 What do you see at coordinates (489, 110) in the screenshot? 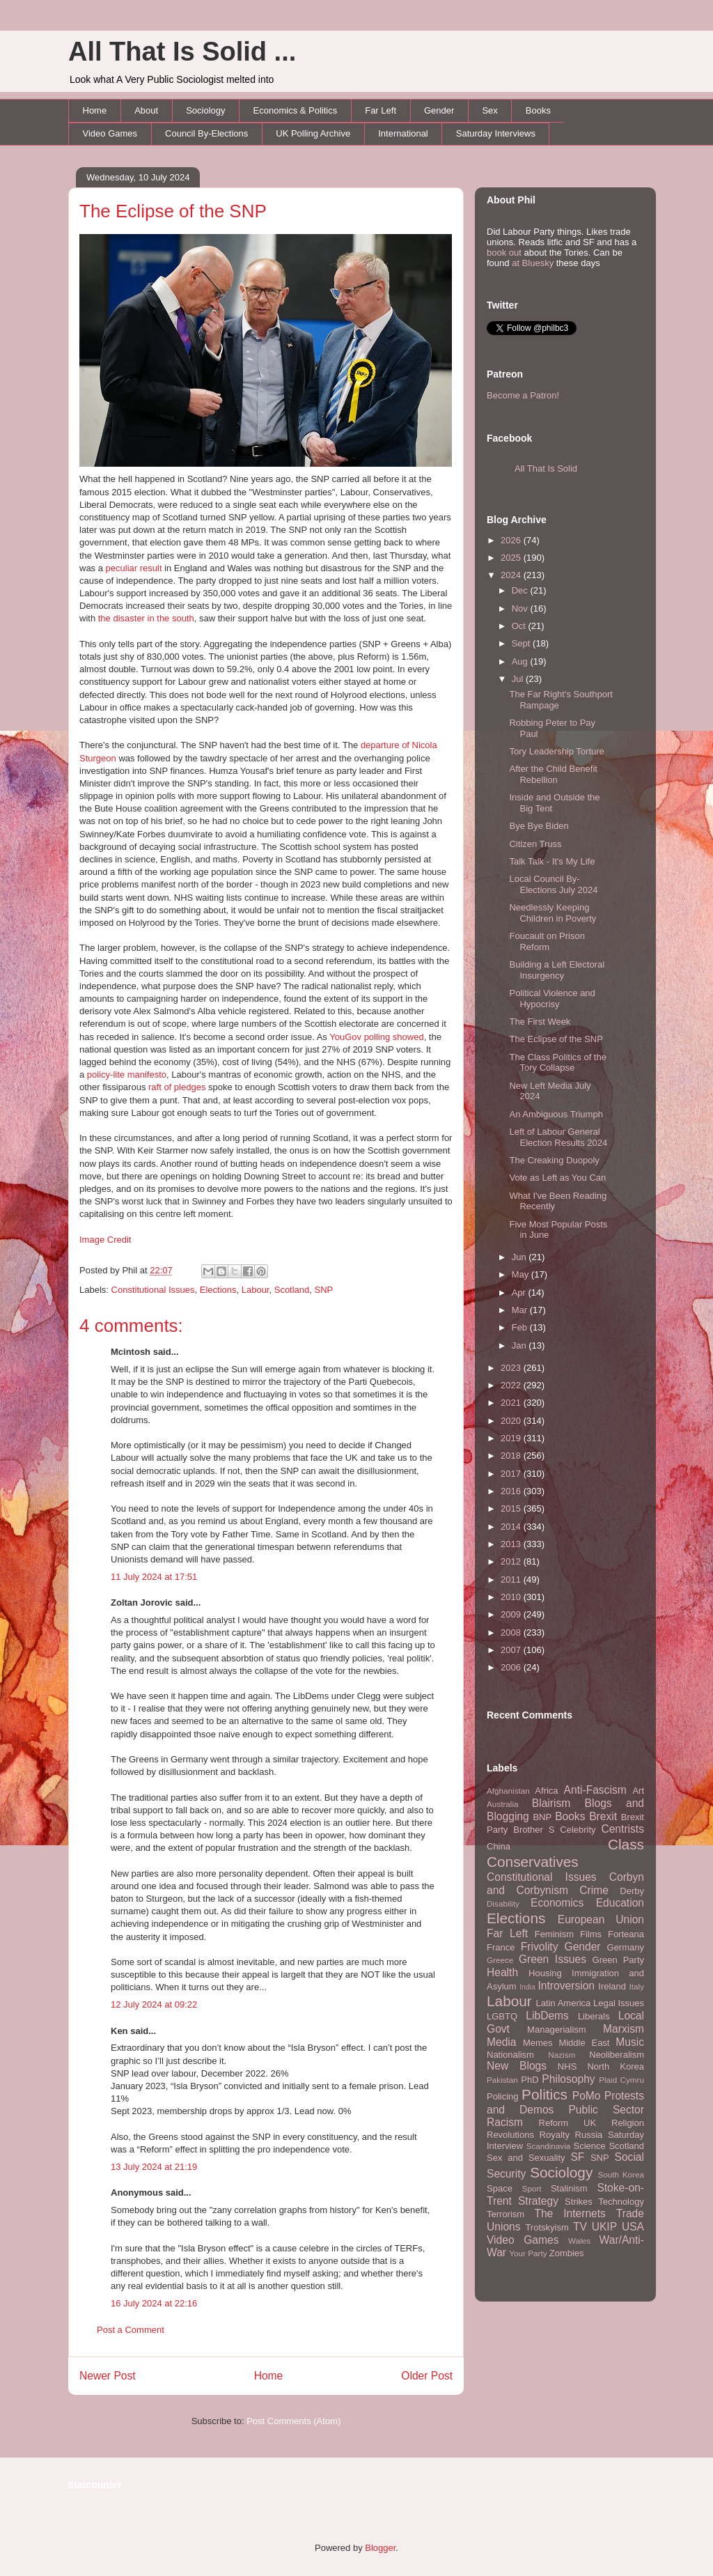
I see `Sex` at bounding box center [489, 110].